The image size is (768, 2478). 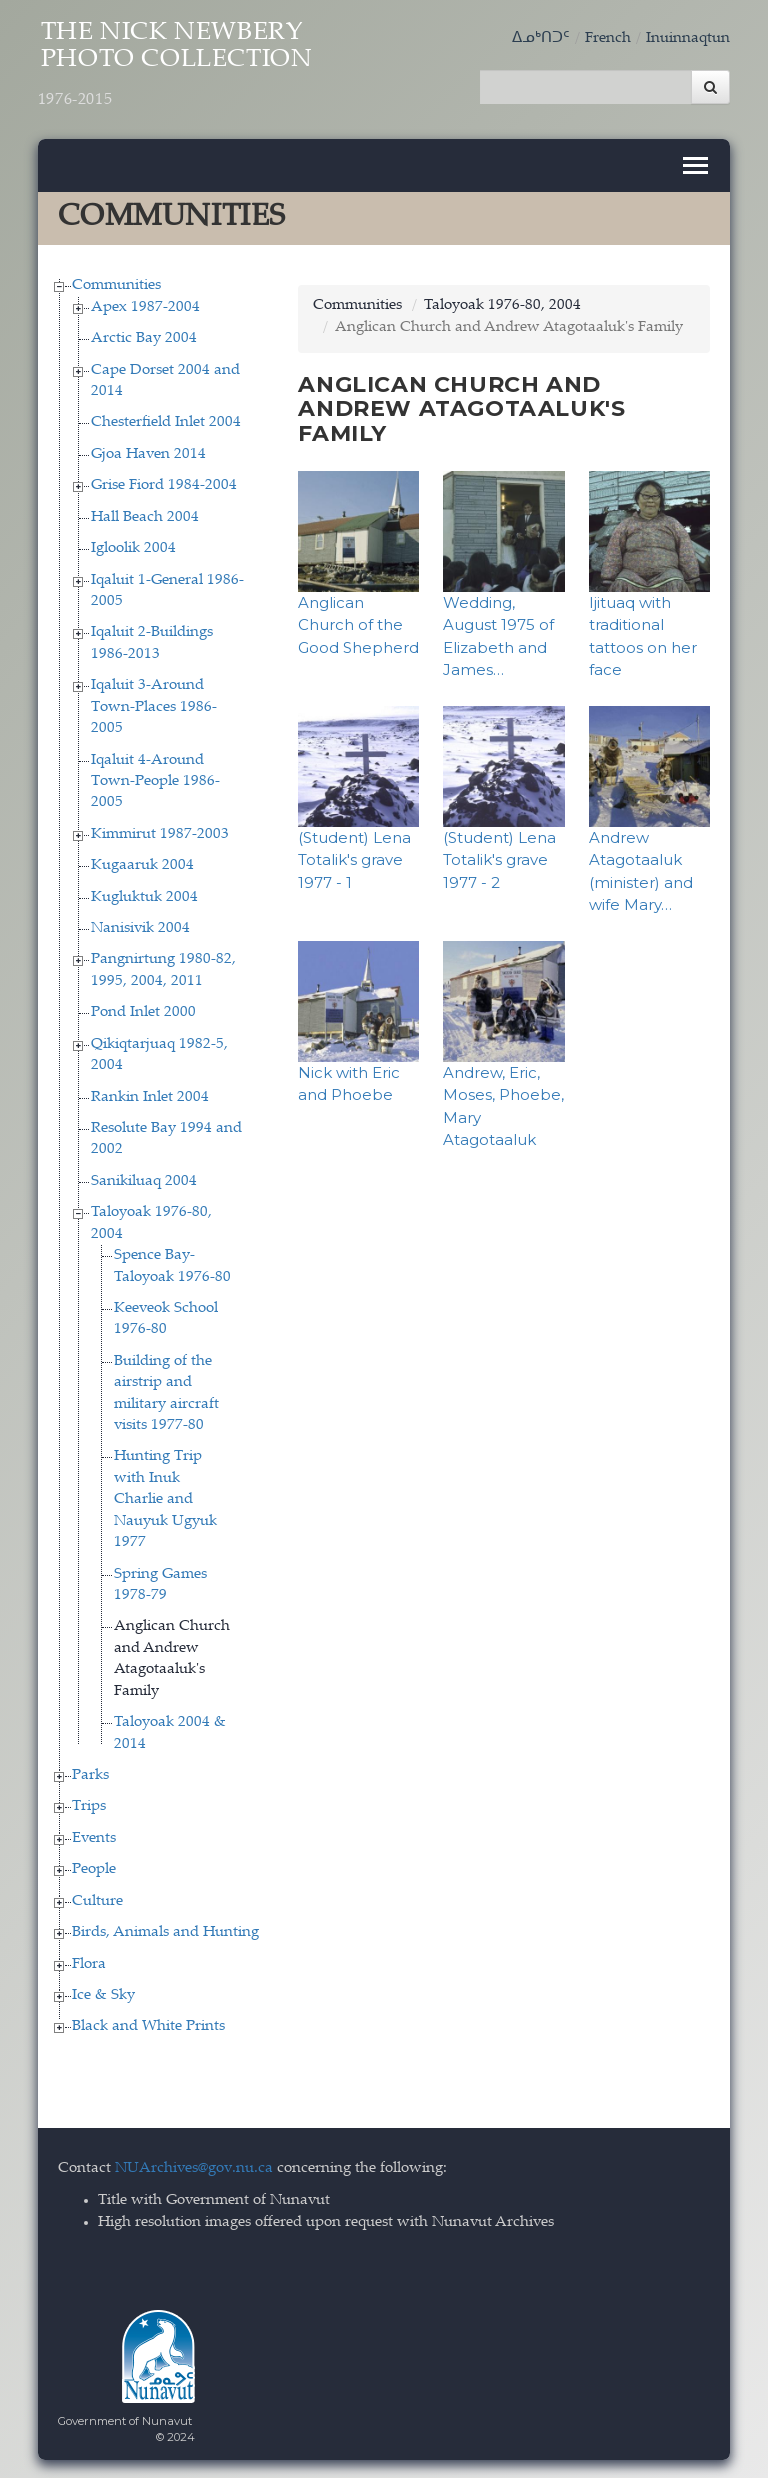 I want to click on Iqaluit 3-Around Town-Places 1986-2005, so click(x=154, y=706).